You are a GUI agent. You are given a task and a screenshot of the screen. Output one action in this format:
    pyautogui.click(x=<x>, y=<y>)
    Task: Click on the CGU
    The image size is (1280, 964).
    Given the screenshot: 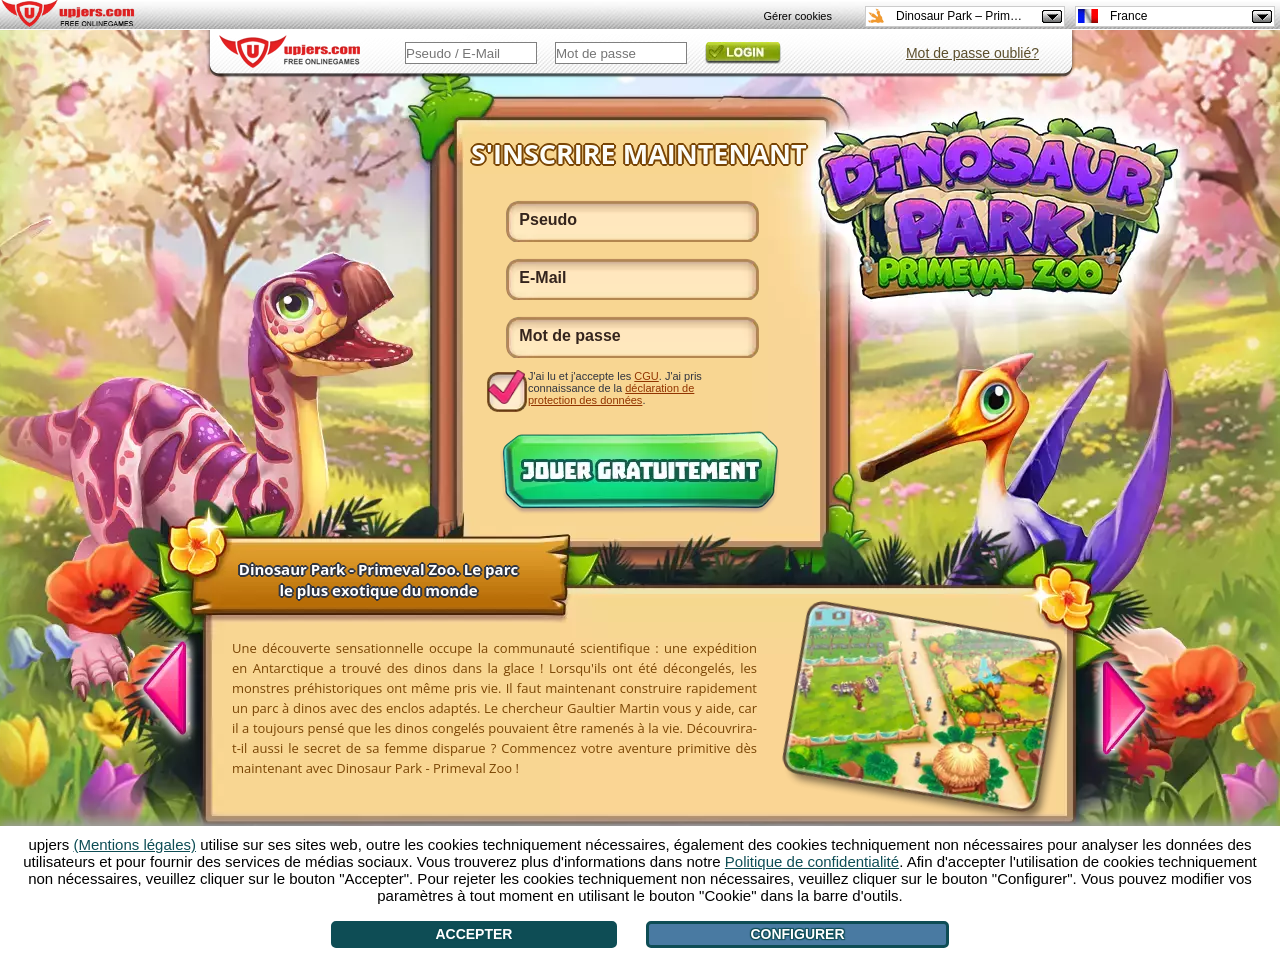 What is the action you would take?
    pyautogui.click(x=646, y=376)
    